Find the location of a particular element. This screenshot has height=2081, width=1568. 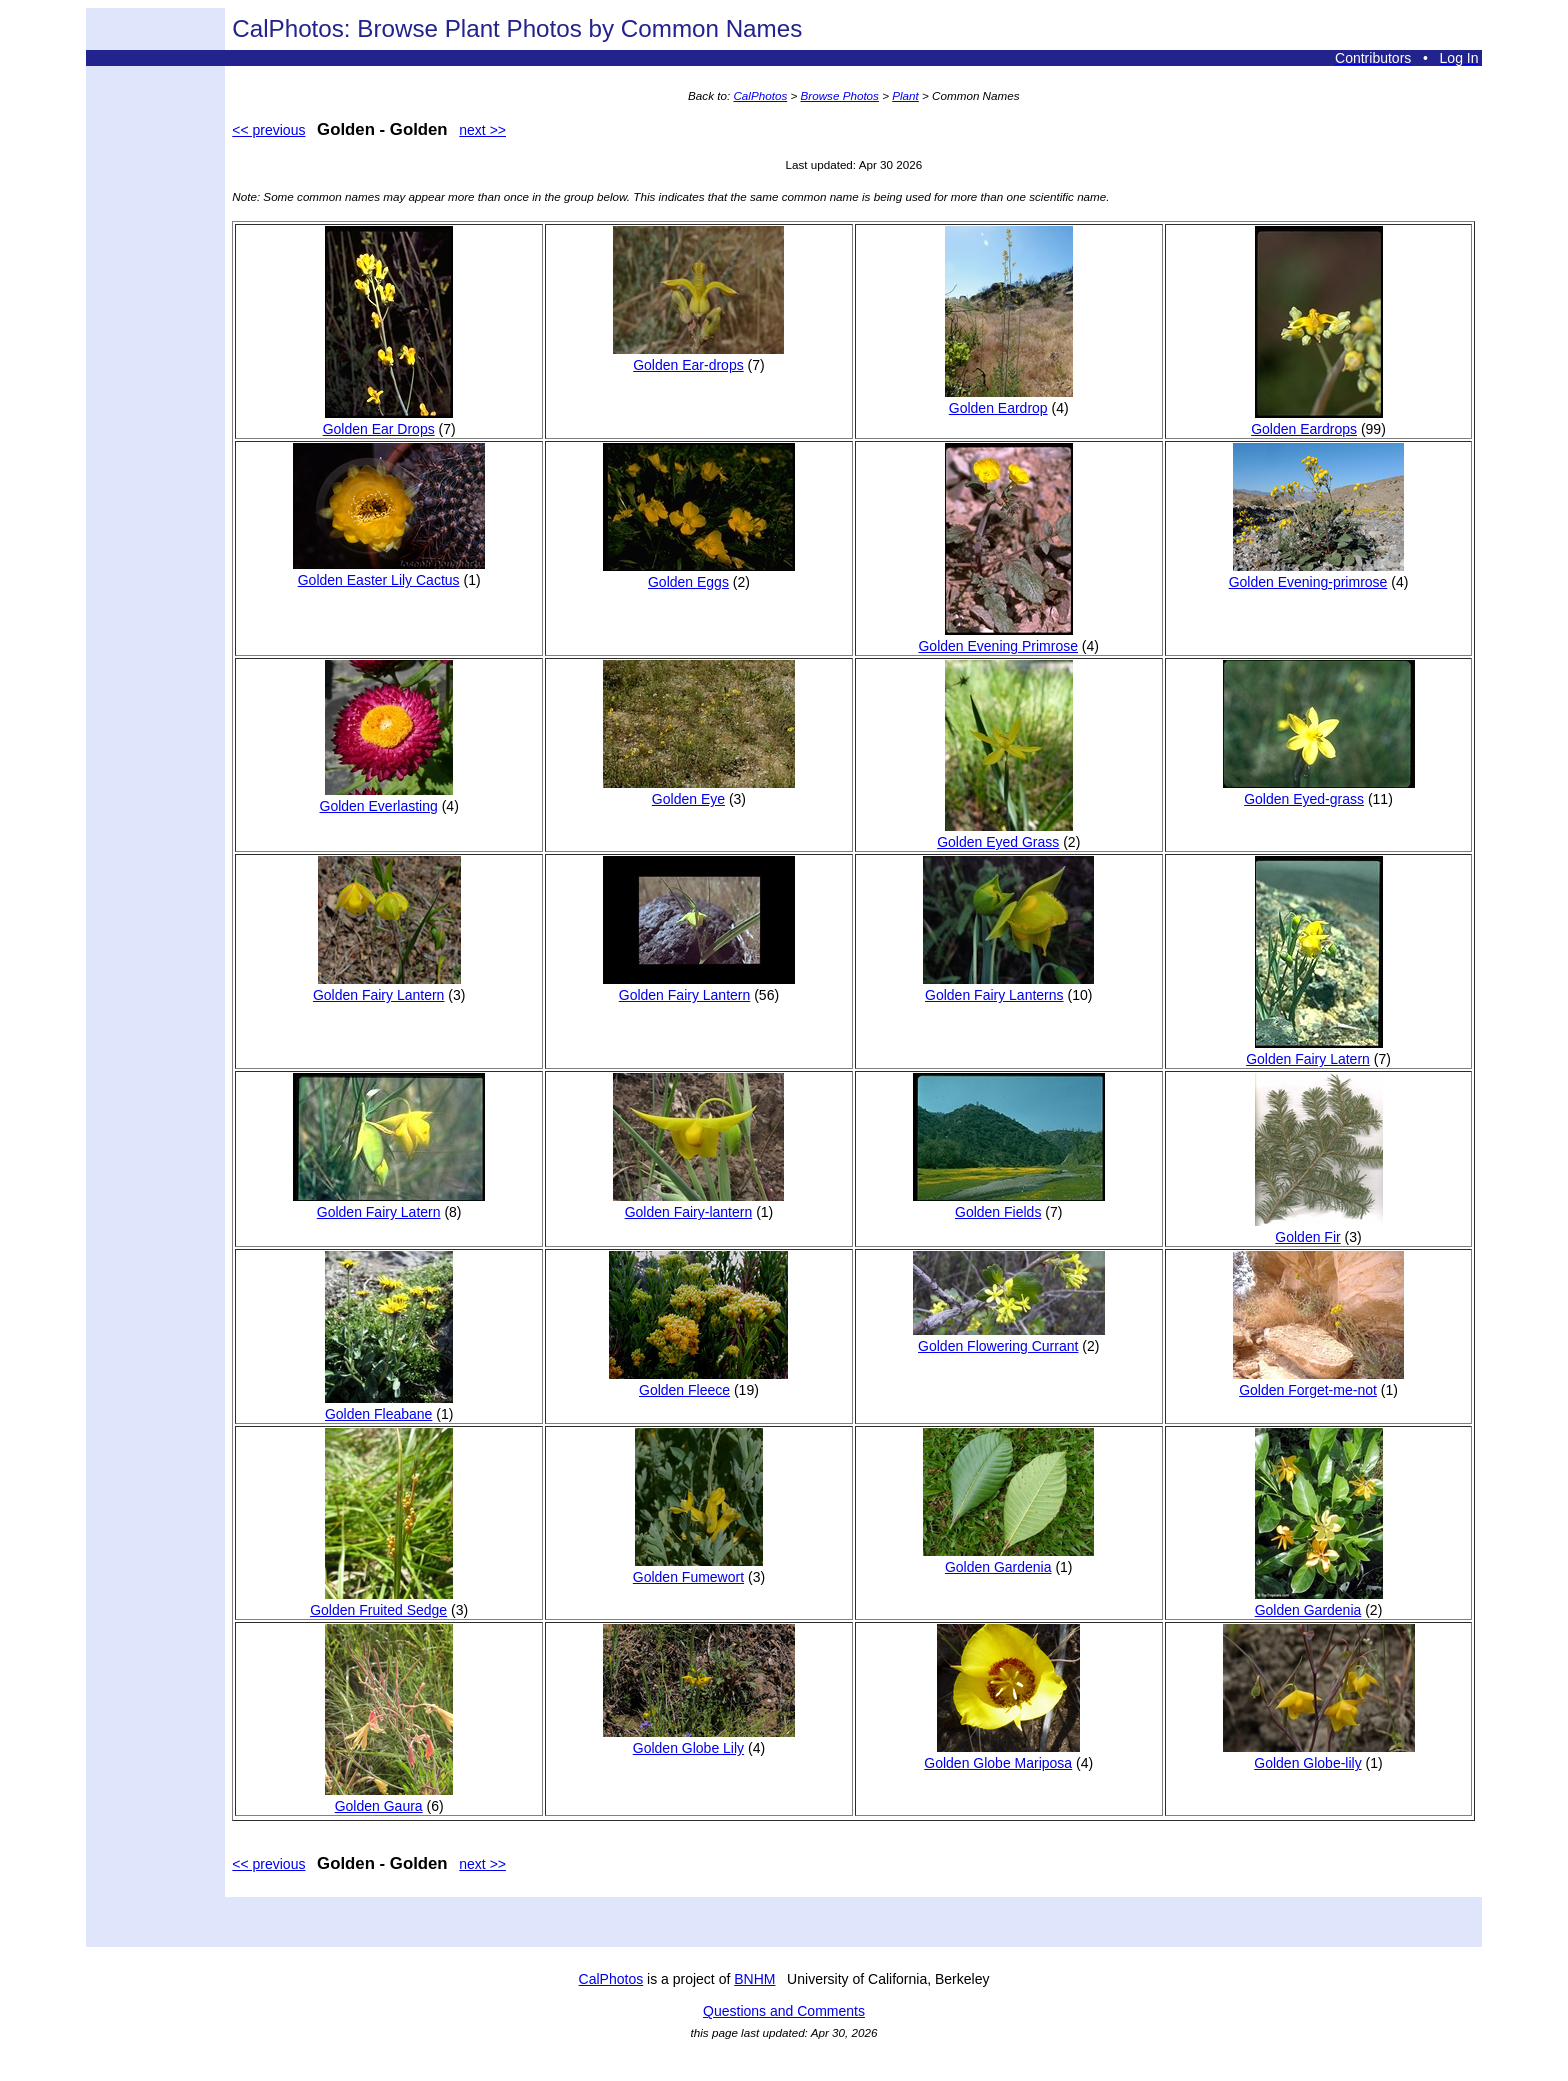

Golden Eyed-grass is located at coordinates (1319, 791).